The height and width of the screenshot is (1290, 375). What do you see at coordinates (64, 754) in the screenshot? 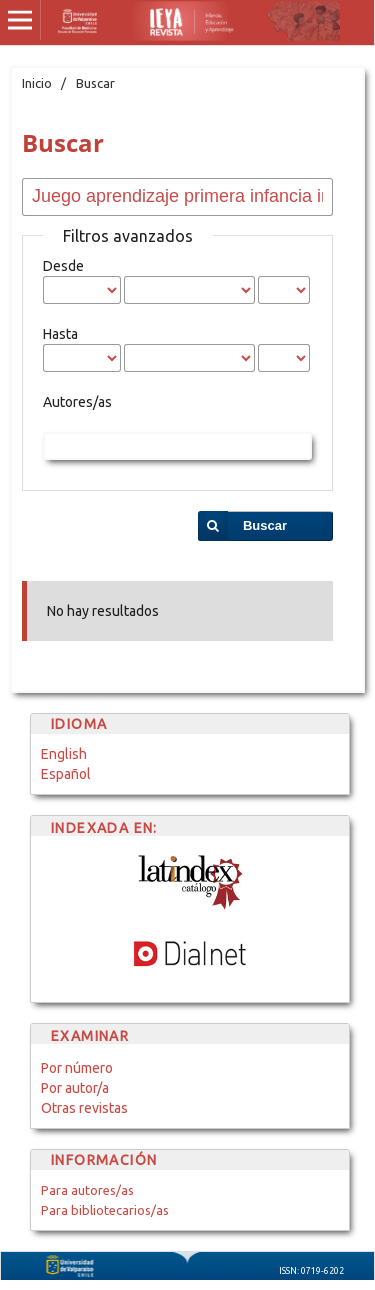
I see `English` at bounding box center [64, 754].